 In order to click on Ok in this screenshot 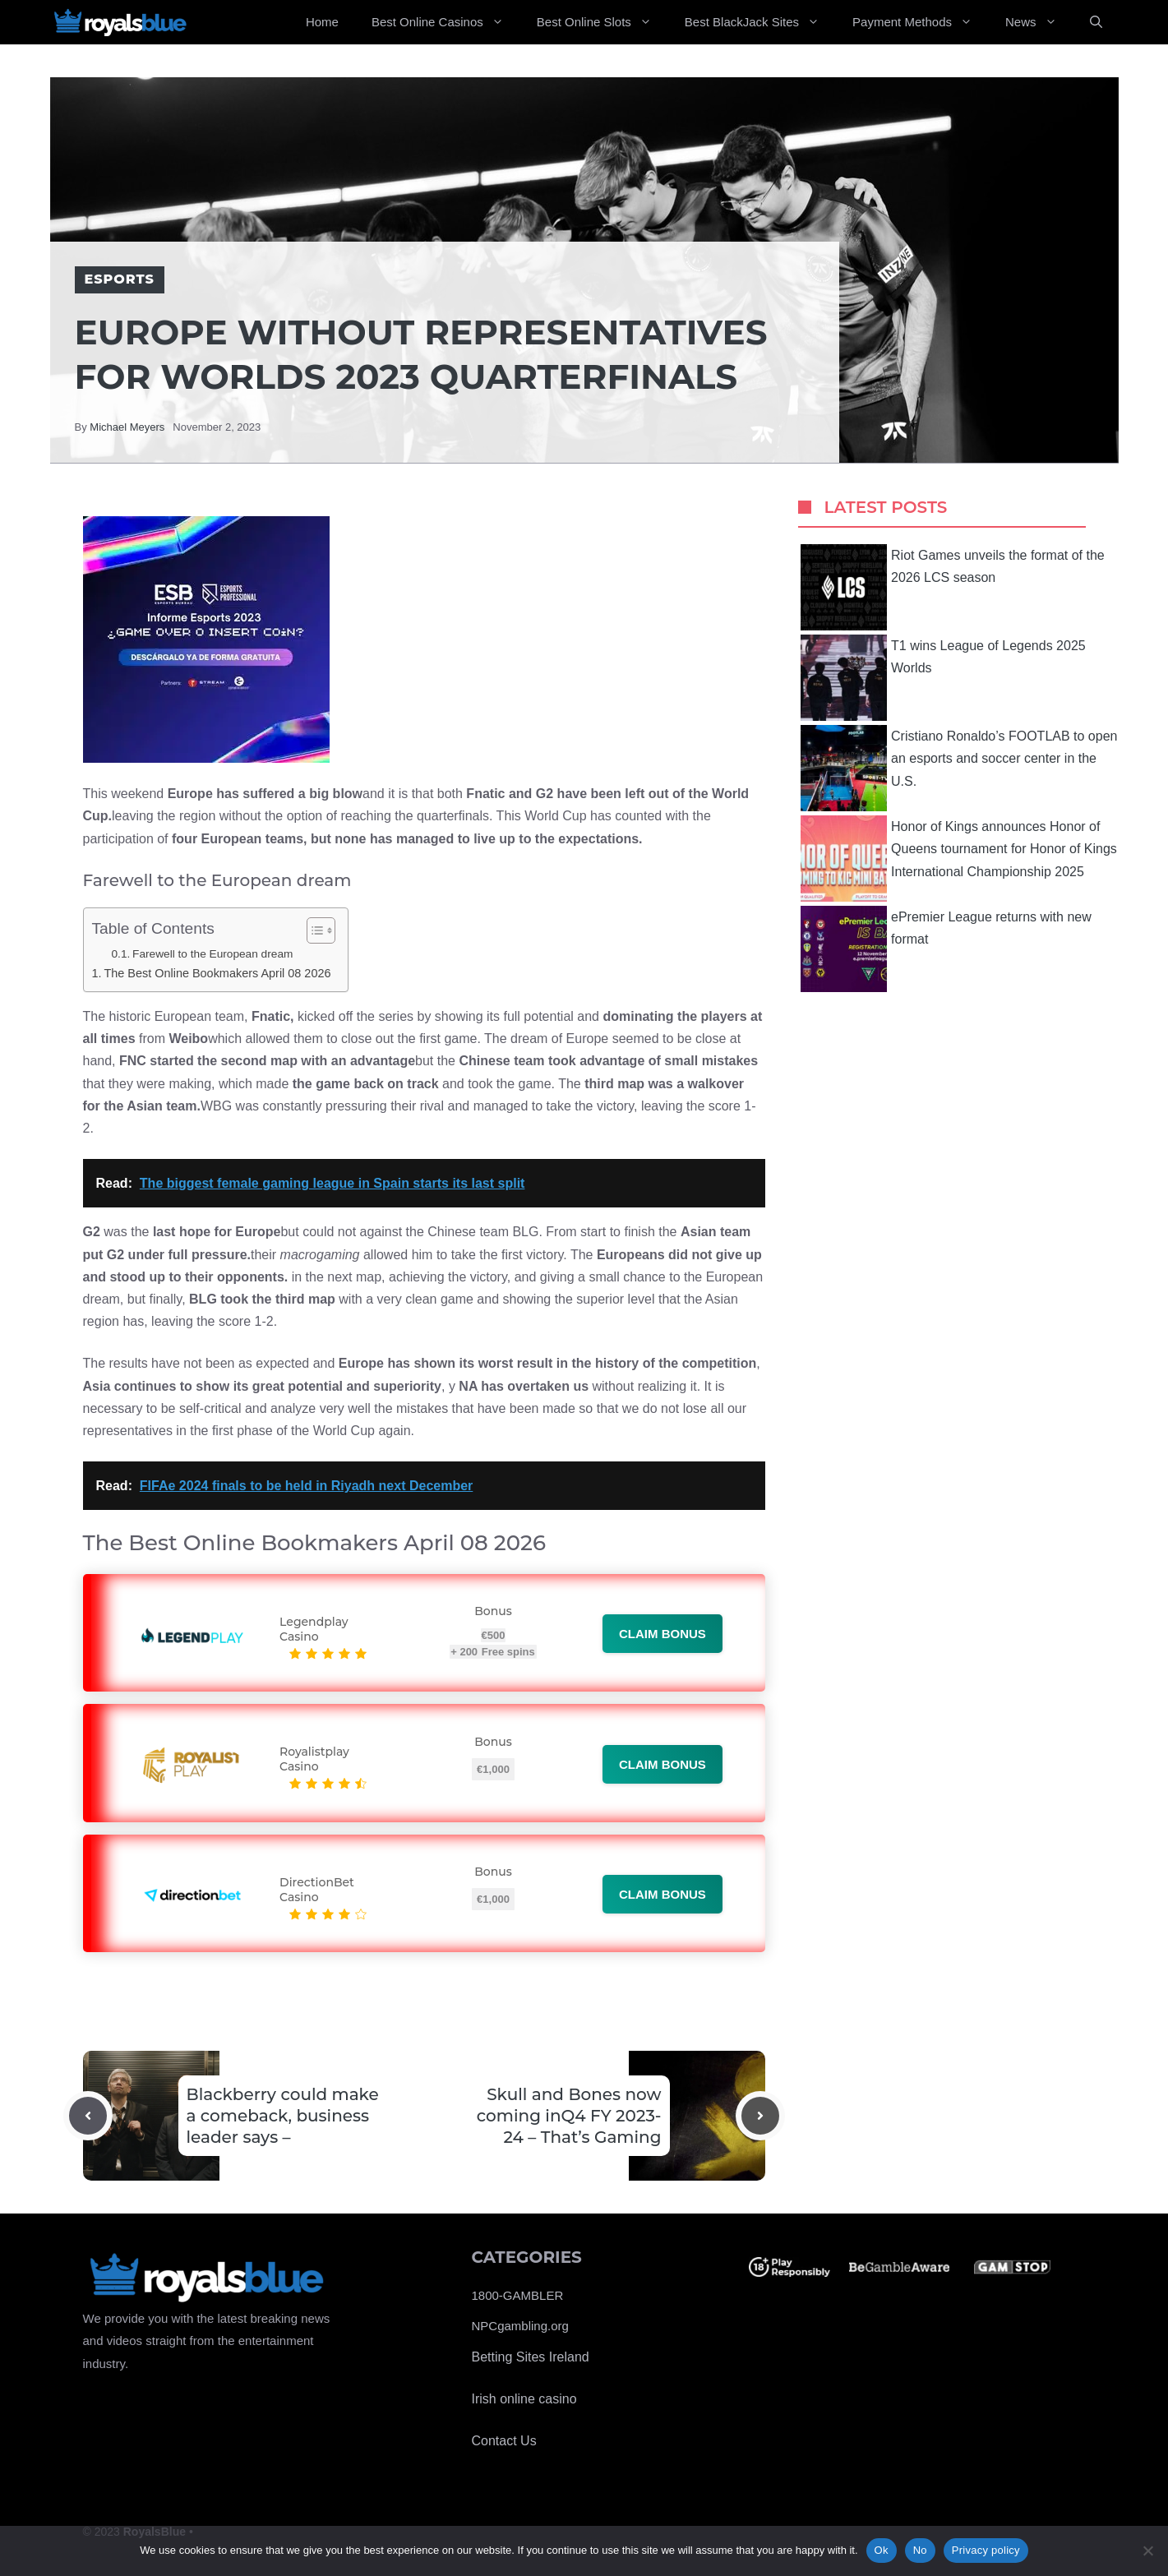, I will do `click(882, 2550)`.